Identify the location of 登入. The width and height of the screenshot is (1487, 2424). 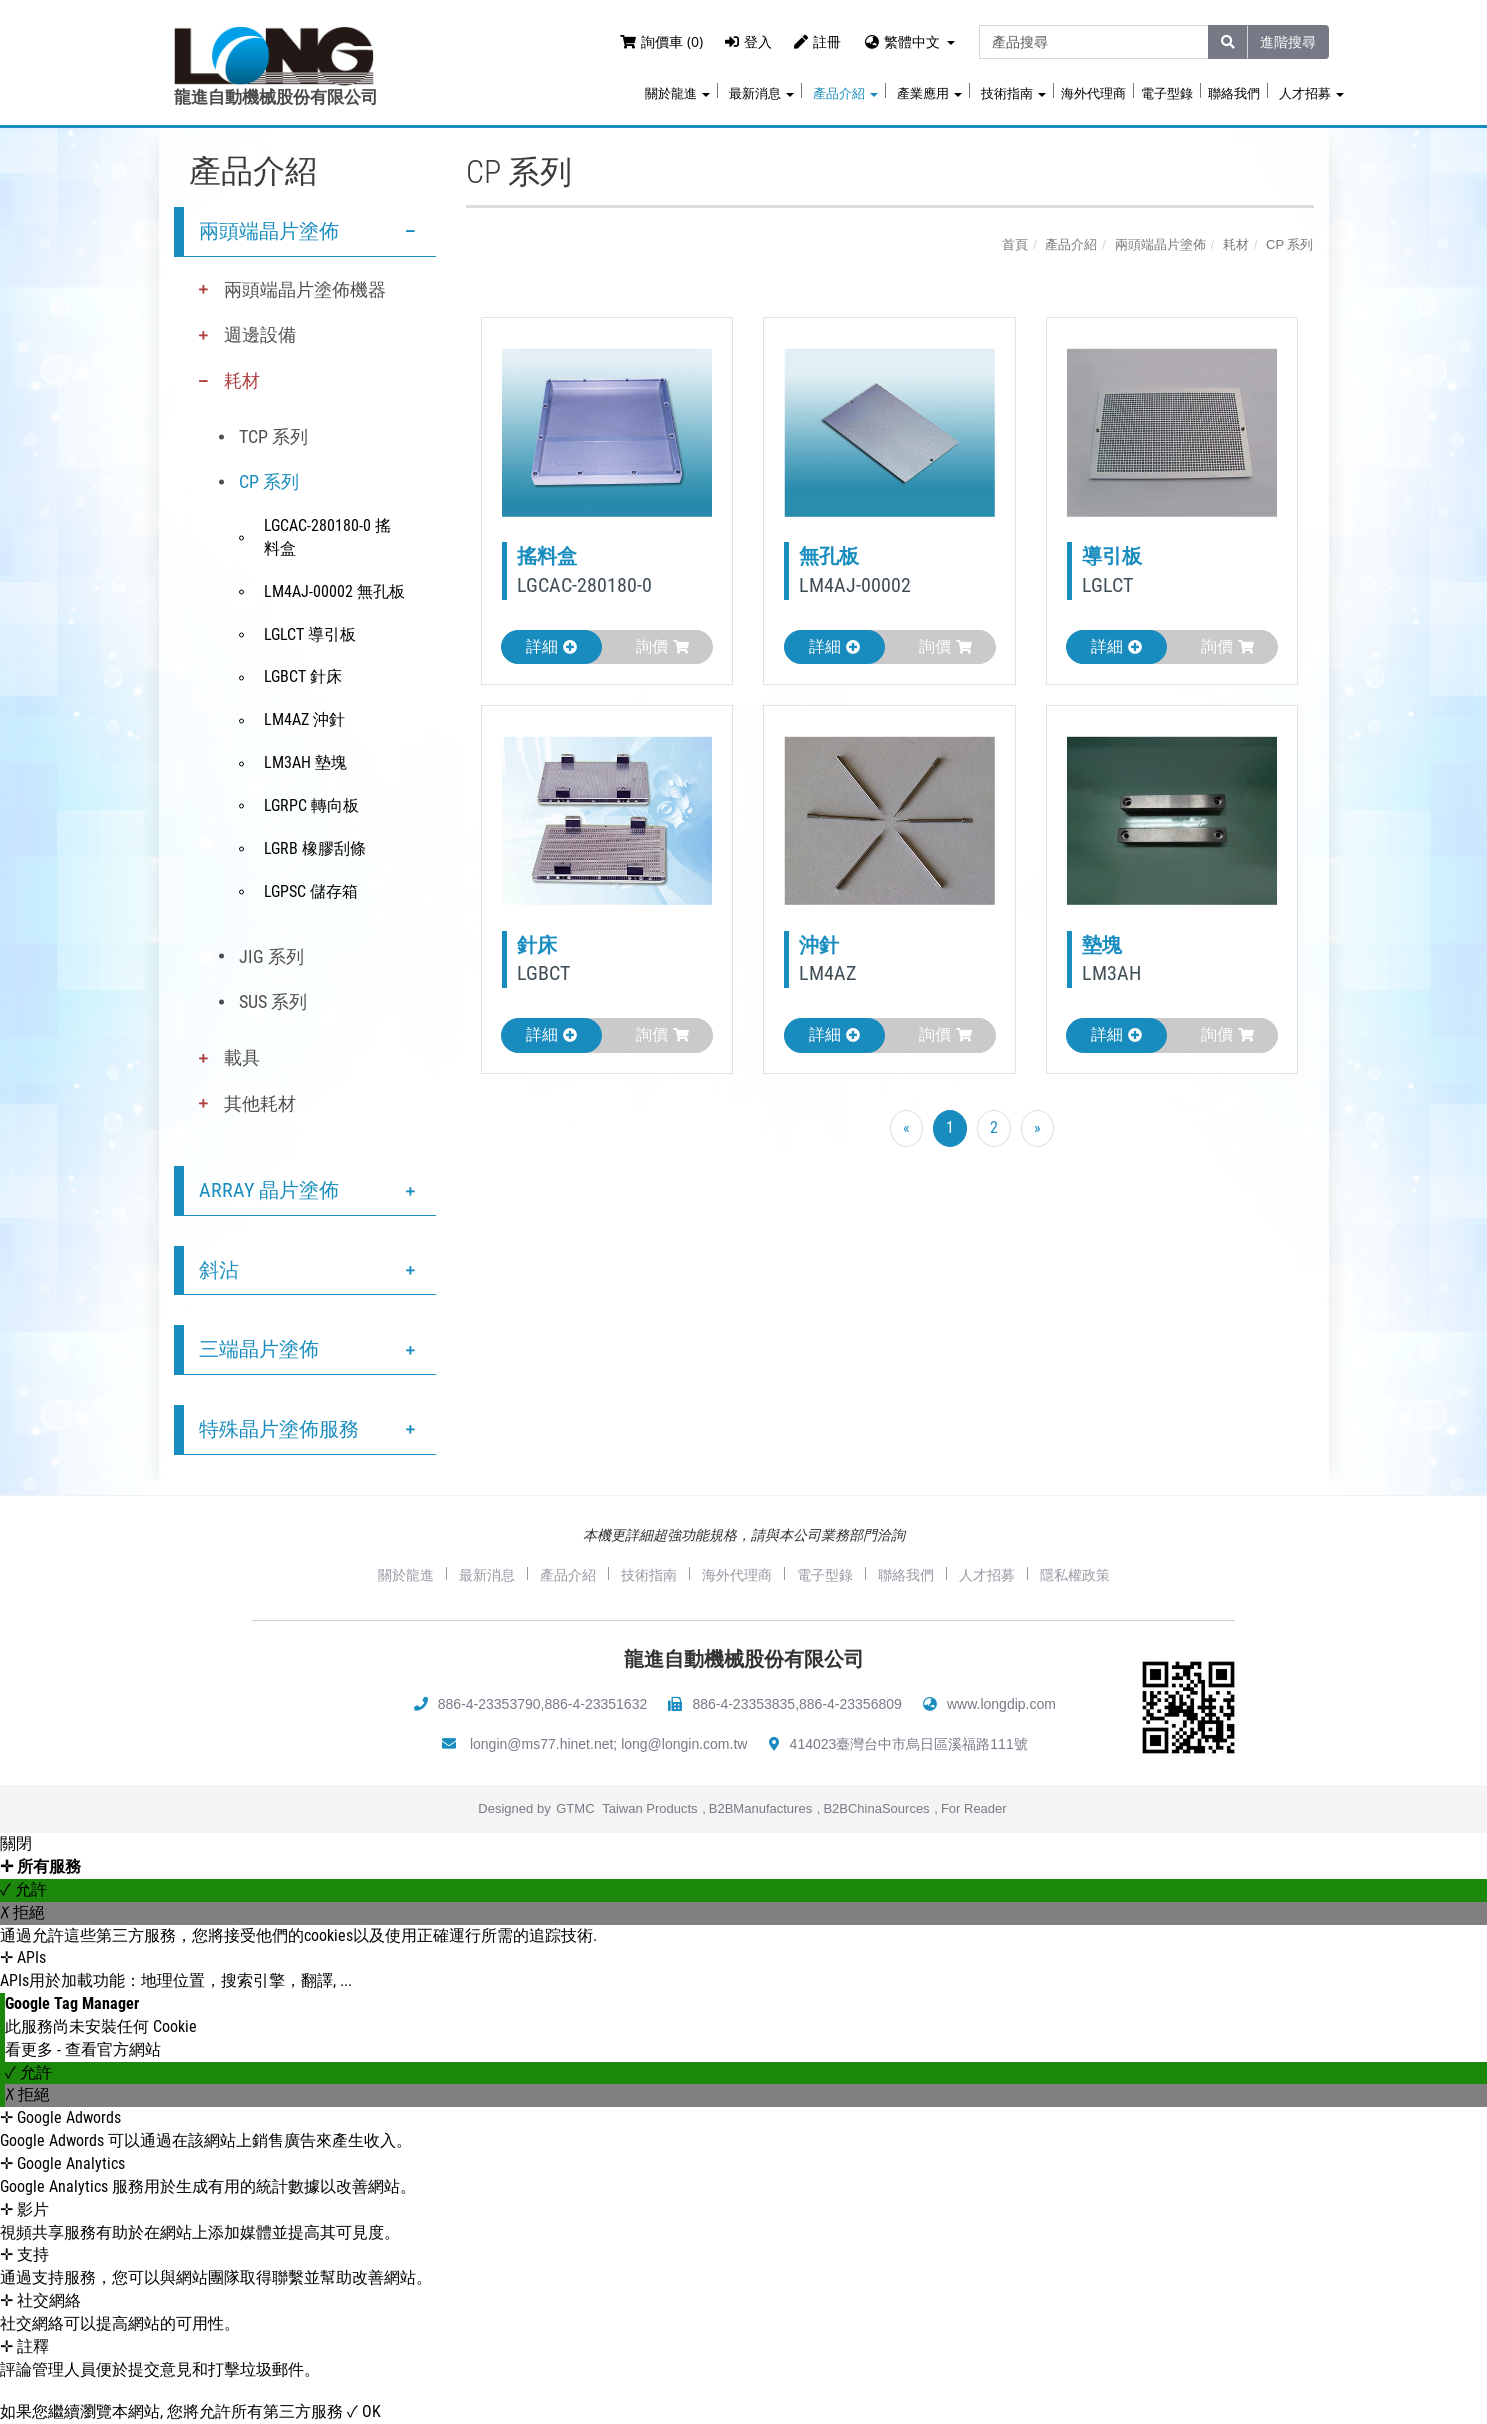
(748, 41).